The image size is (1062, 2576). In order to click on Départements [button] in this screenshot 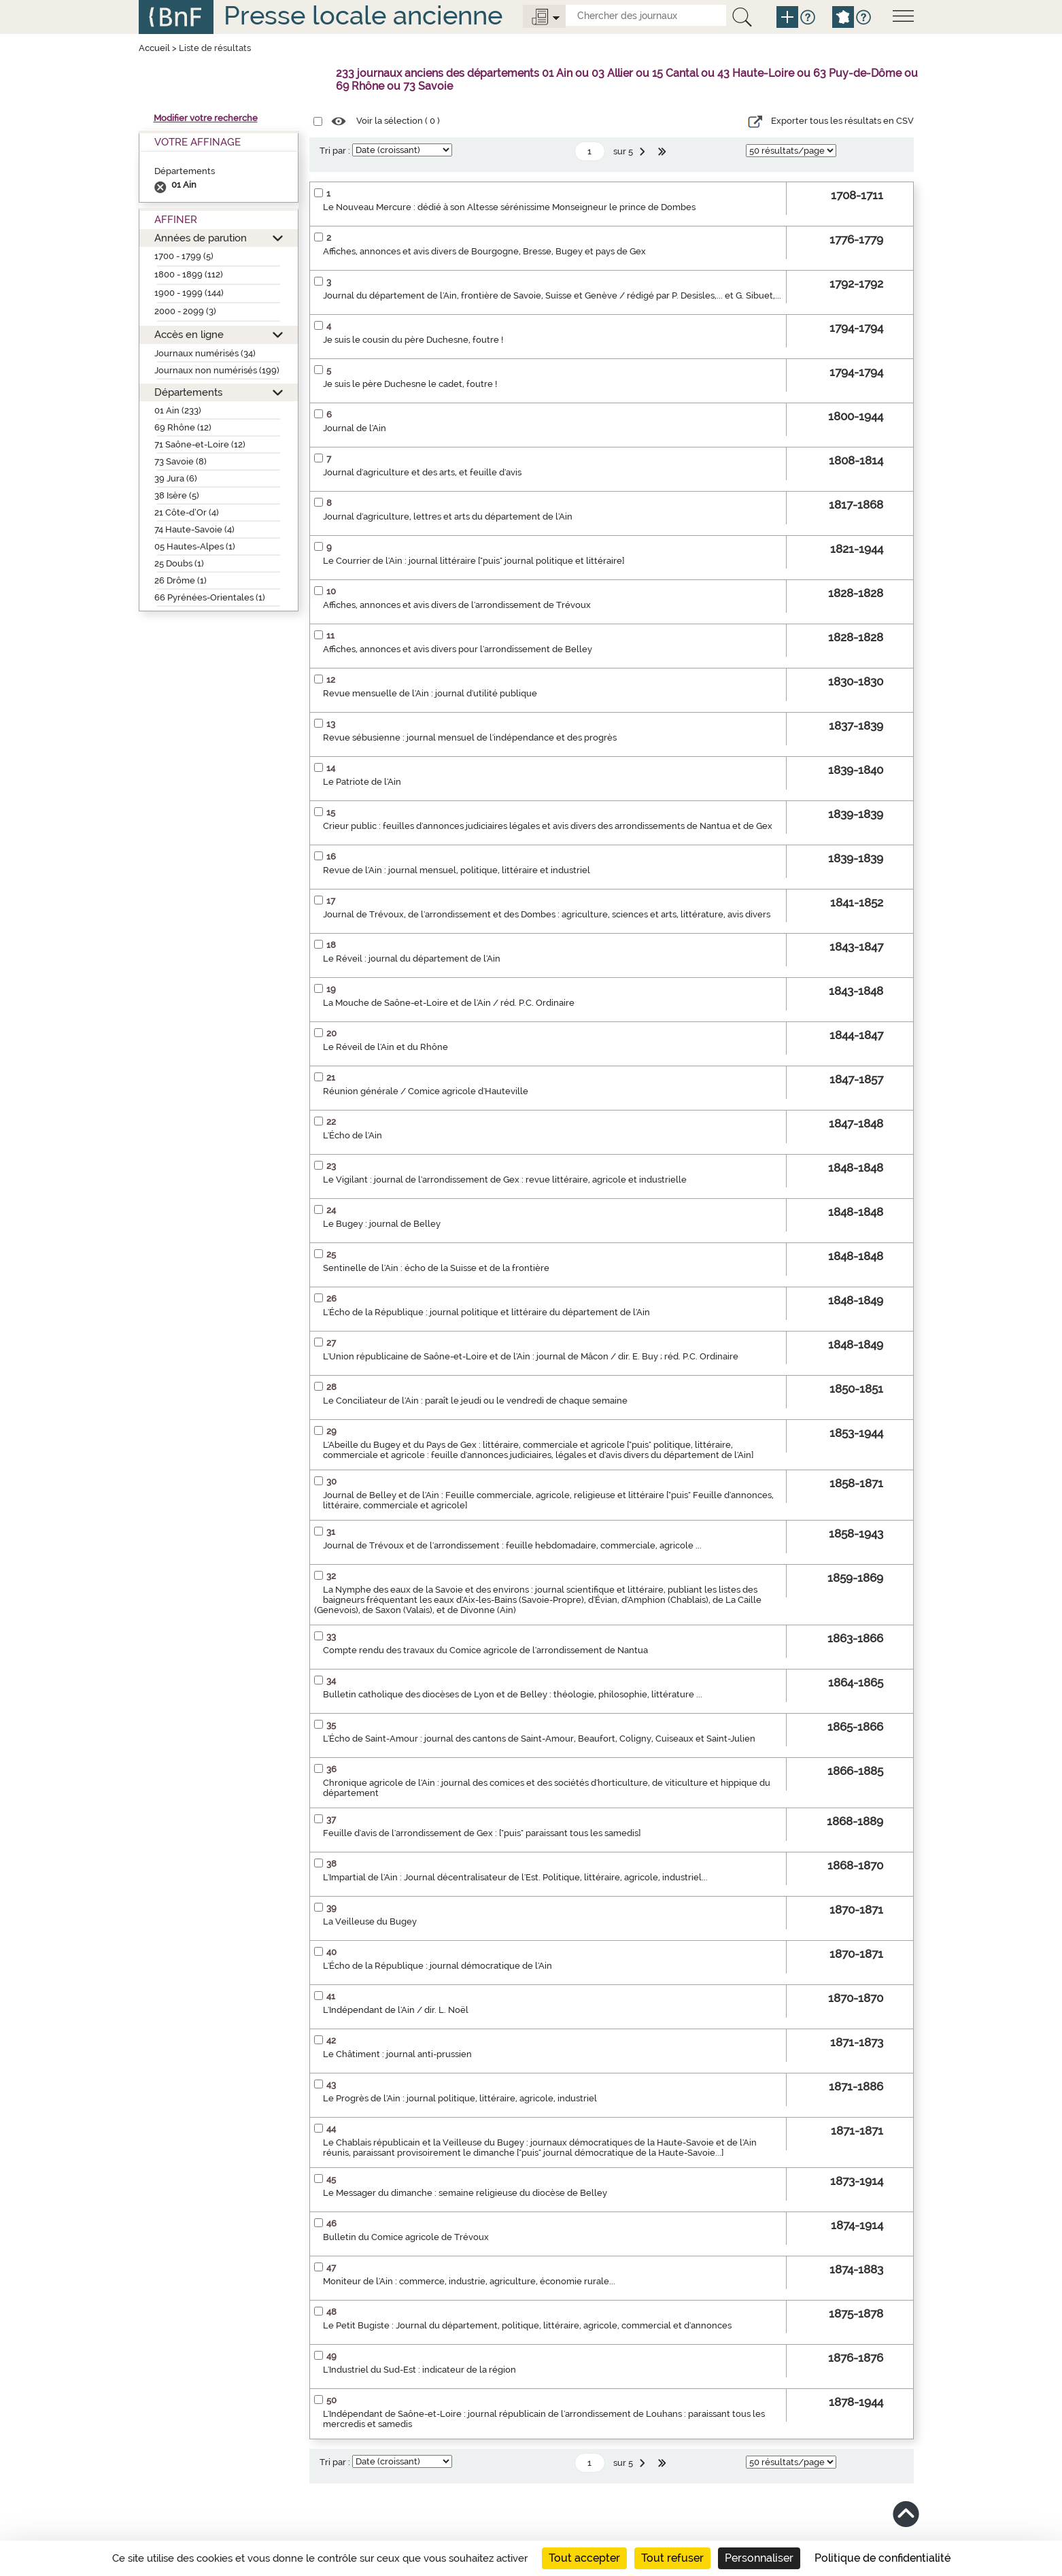, I will do `click(188, 392)`.